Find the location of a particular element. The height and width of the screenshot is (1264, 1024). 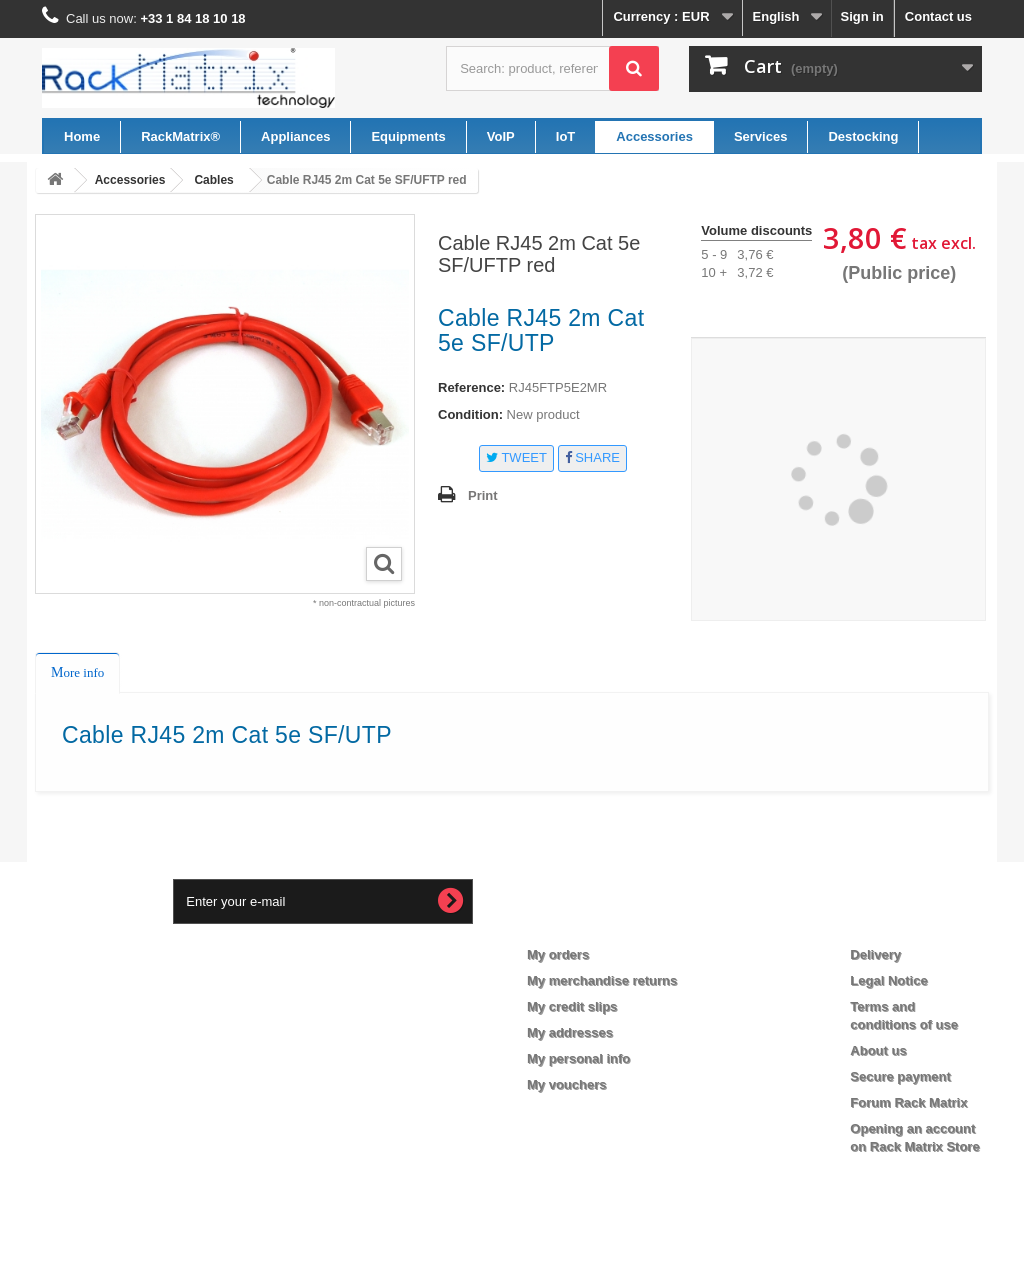

My vouchers is located at coordinates (566, 1084).